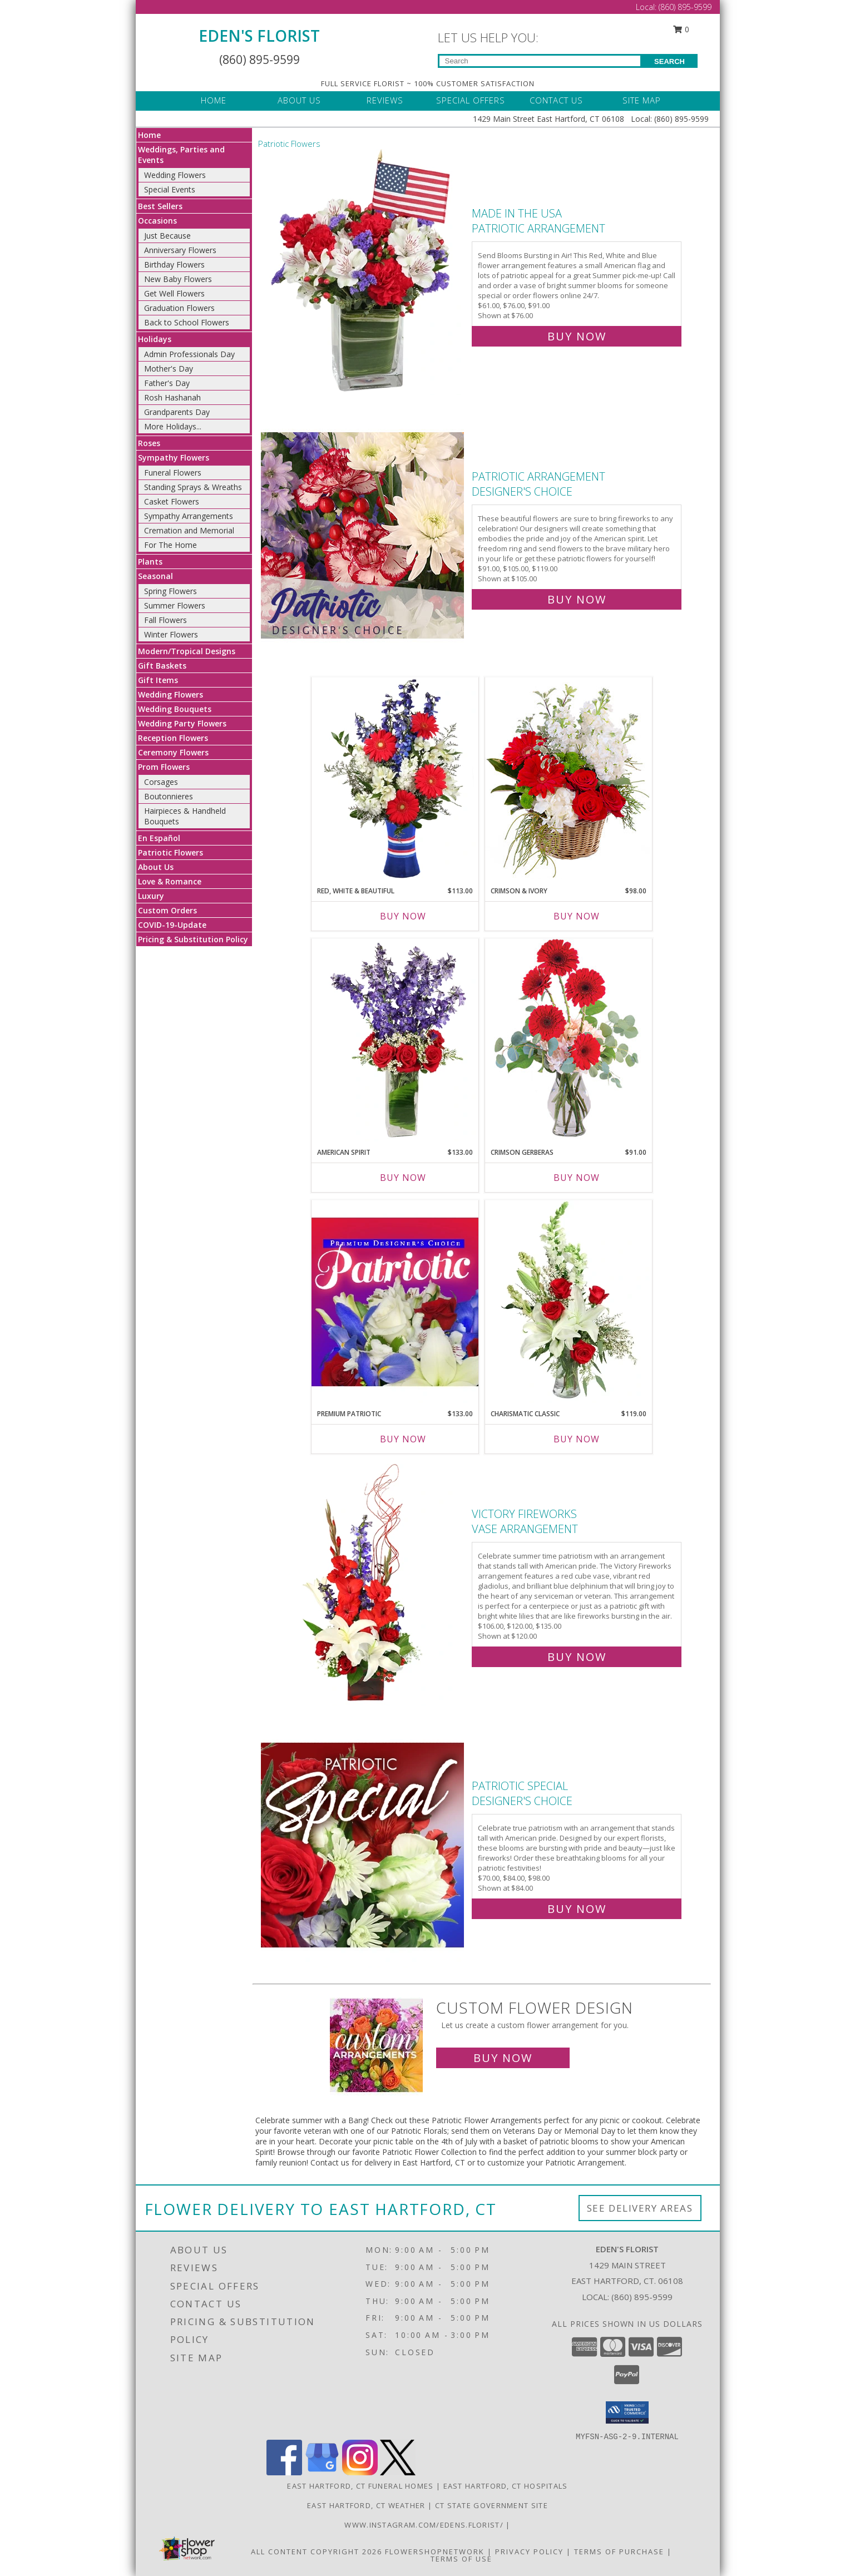  I want to click on EDEN'S FLORIST, so click(259, 35).